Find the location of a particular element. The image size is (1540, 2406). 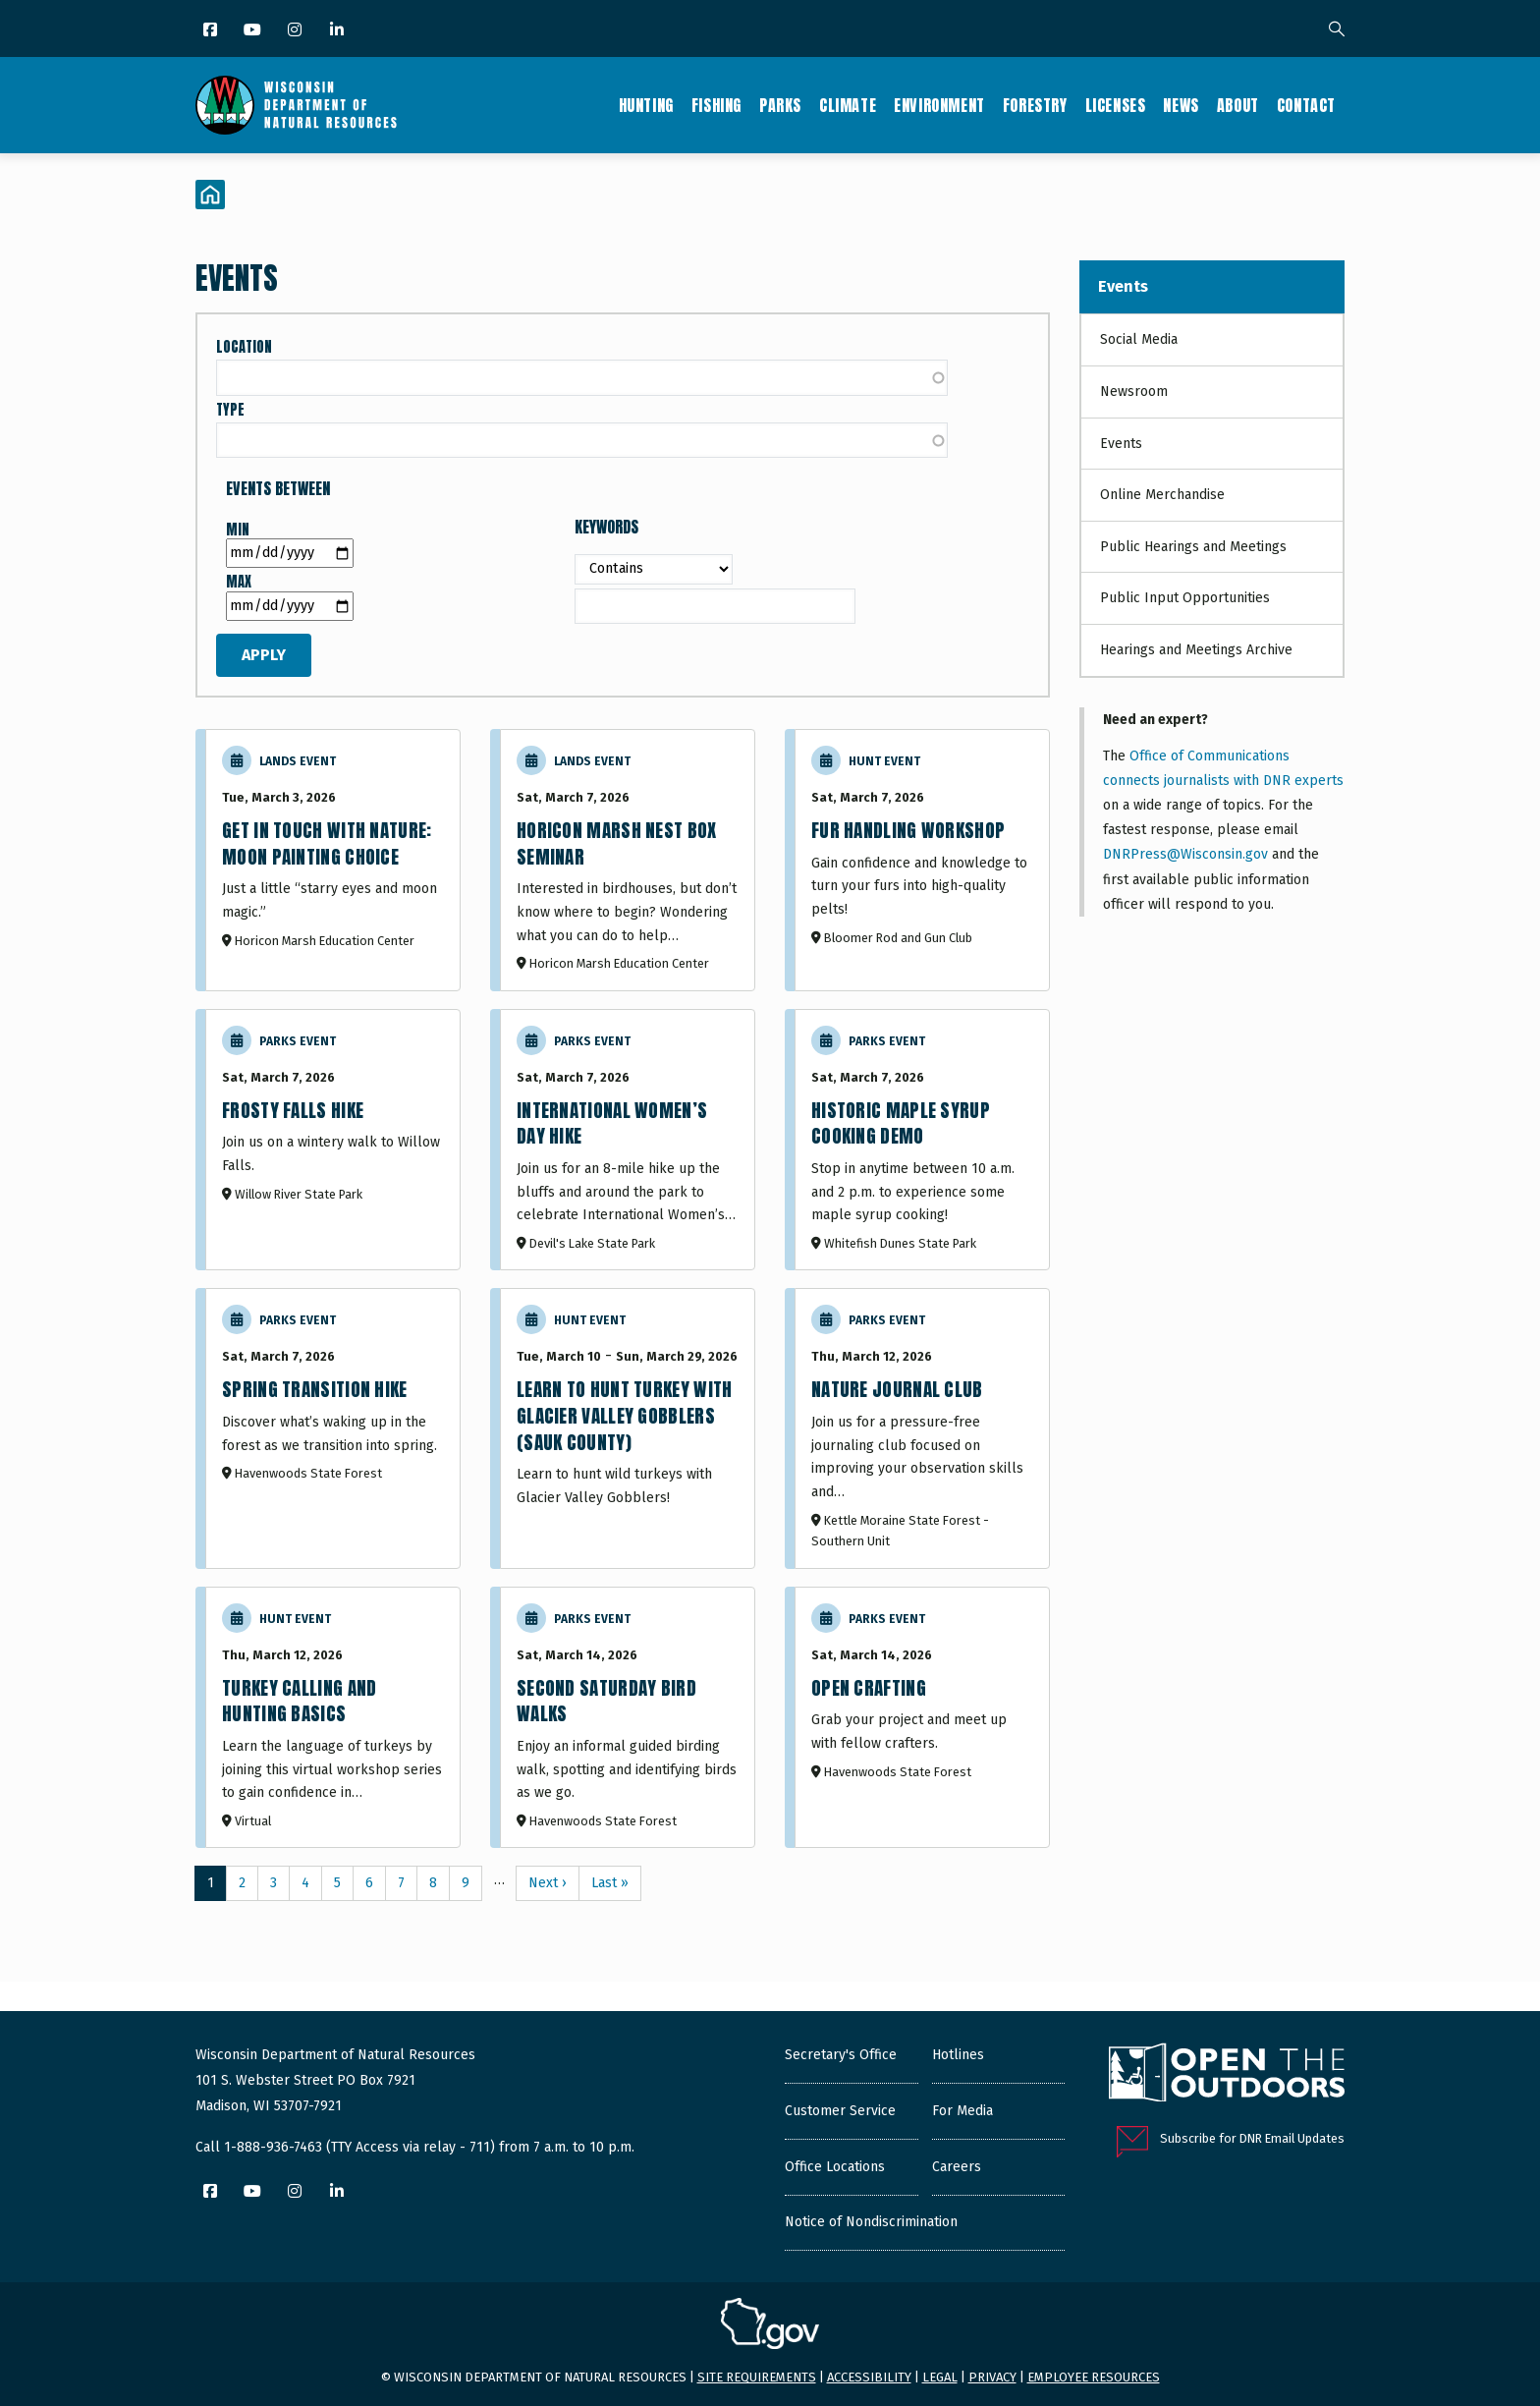

[Instagram] is located at coordinates (296, 31).